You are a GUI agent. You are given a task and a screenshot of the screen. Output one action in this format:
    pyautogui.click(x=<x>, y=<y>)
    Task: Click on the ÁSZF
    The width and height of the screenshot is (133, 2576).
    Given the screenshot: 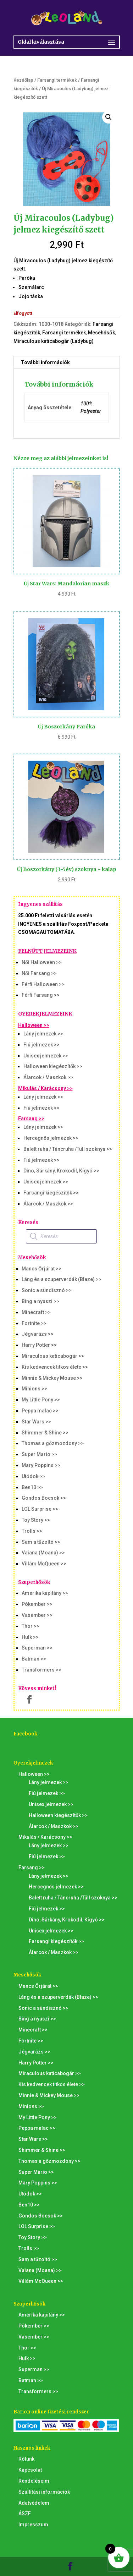 What is the action you would take?
    pyautogui.click(x=24, y=2513)
    